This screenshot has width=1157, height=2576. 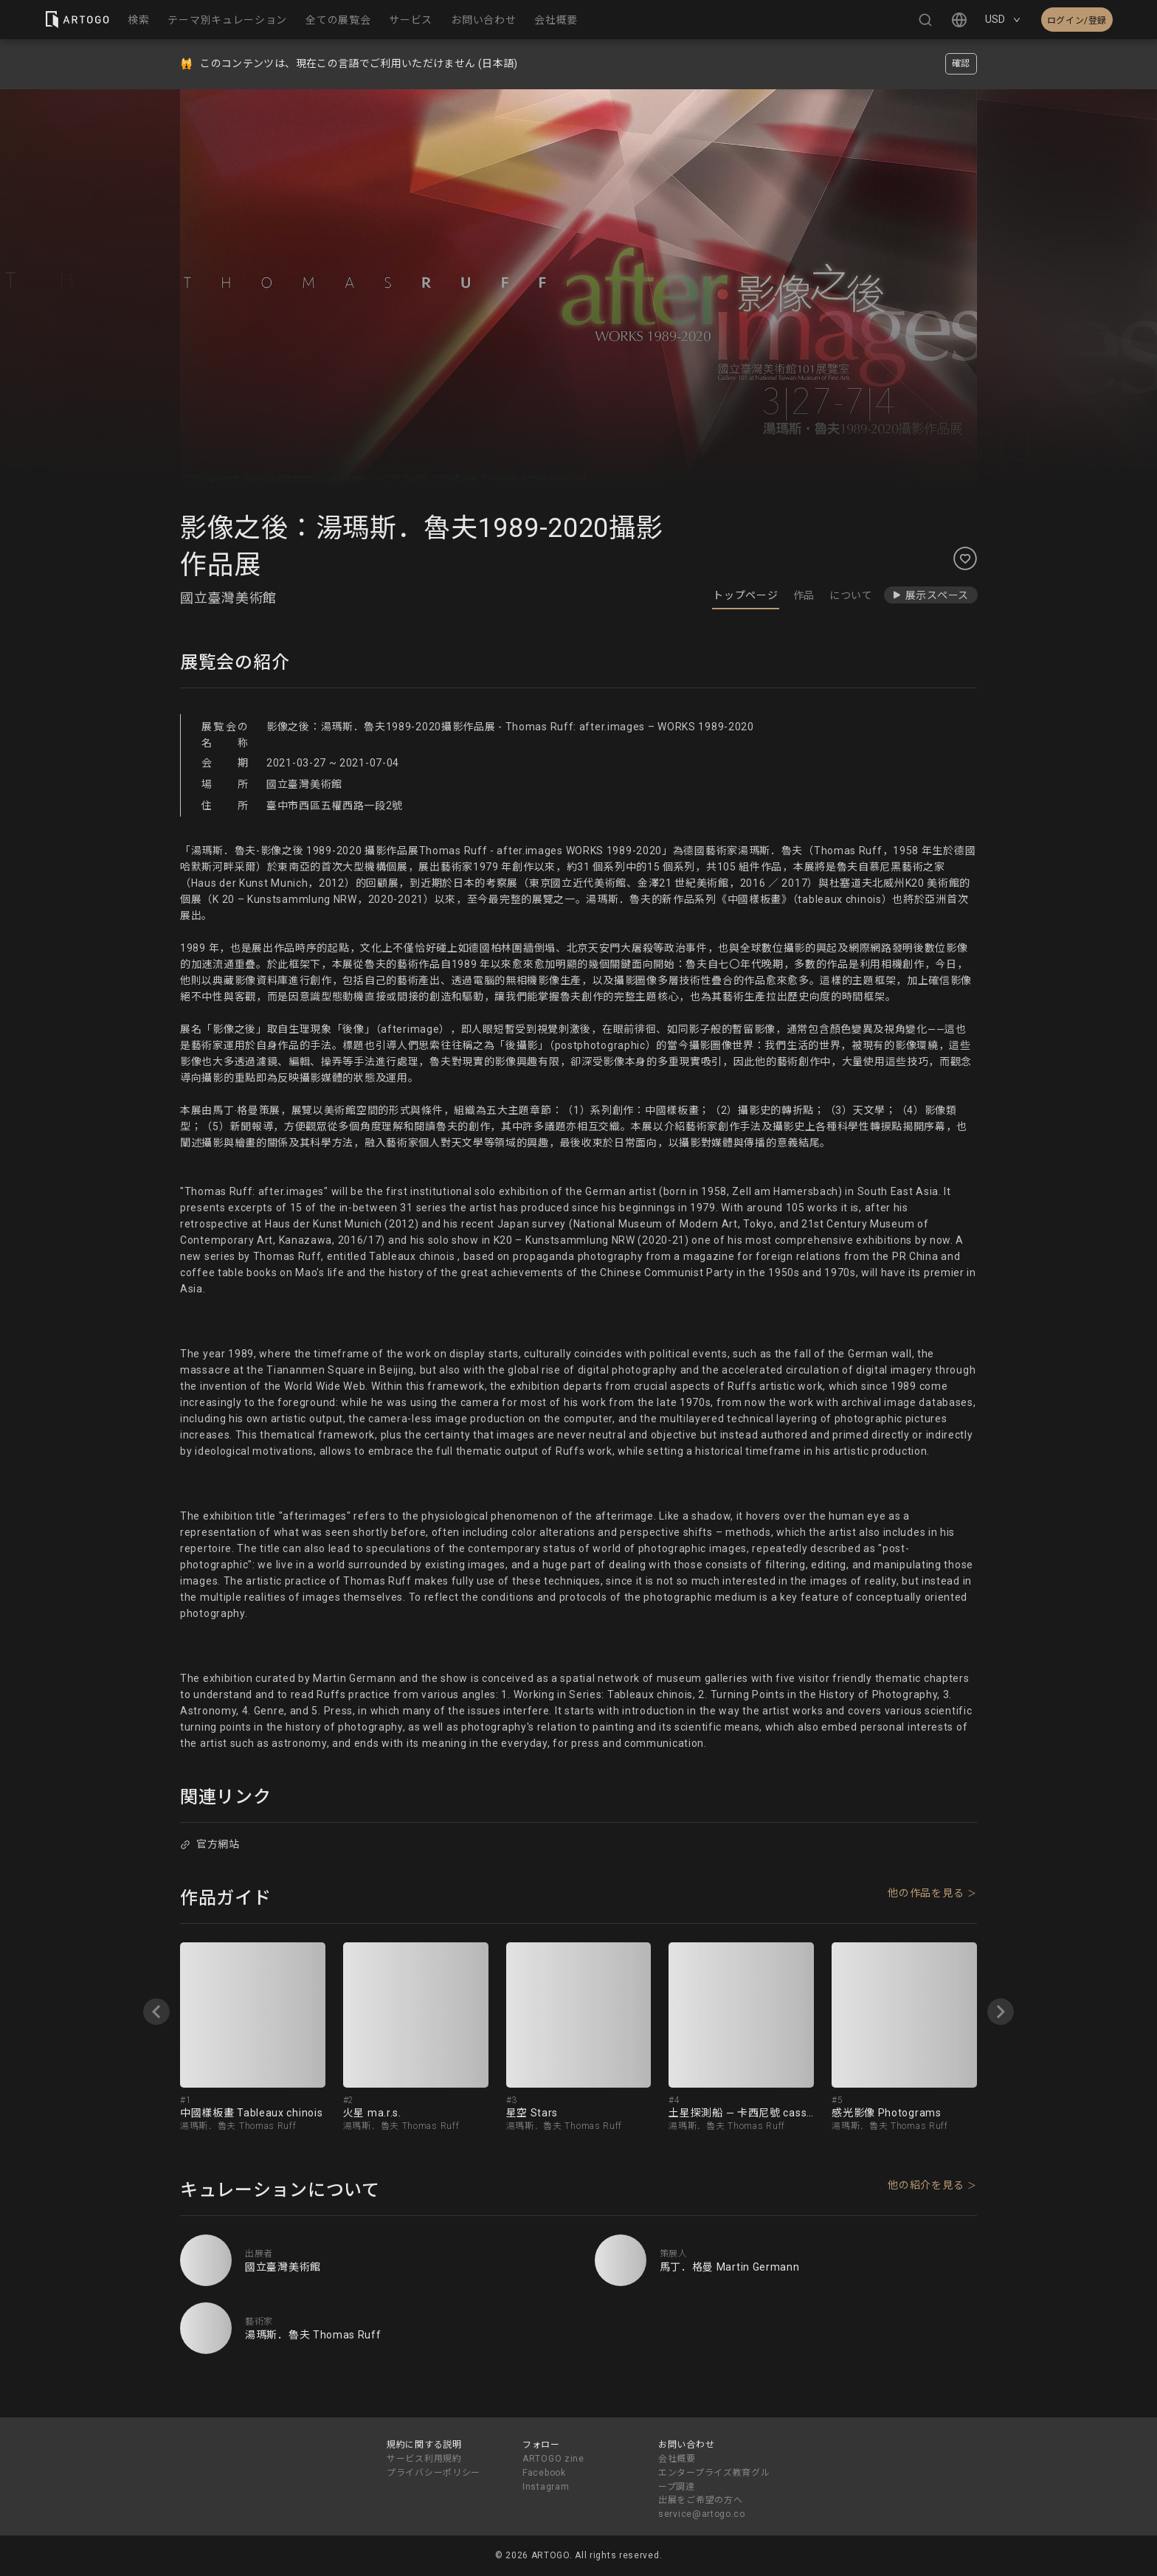 I want to click on プライバシーポリシー, so click(x=433, y=2473).